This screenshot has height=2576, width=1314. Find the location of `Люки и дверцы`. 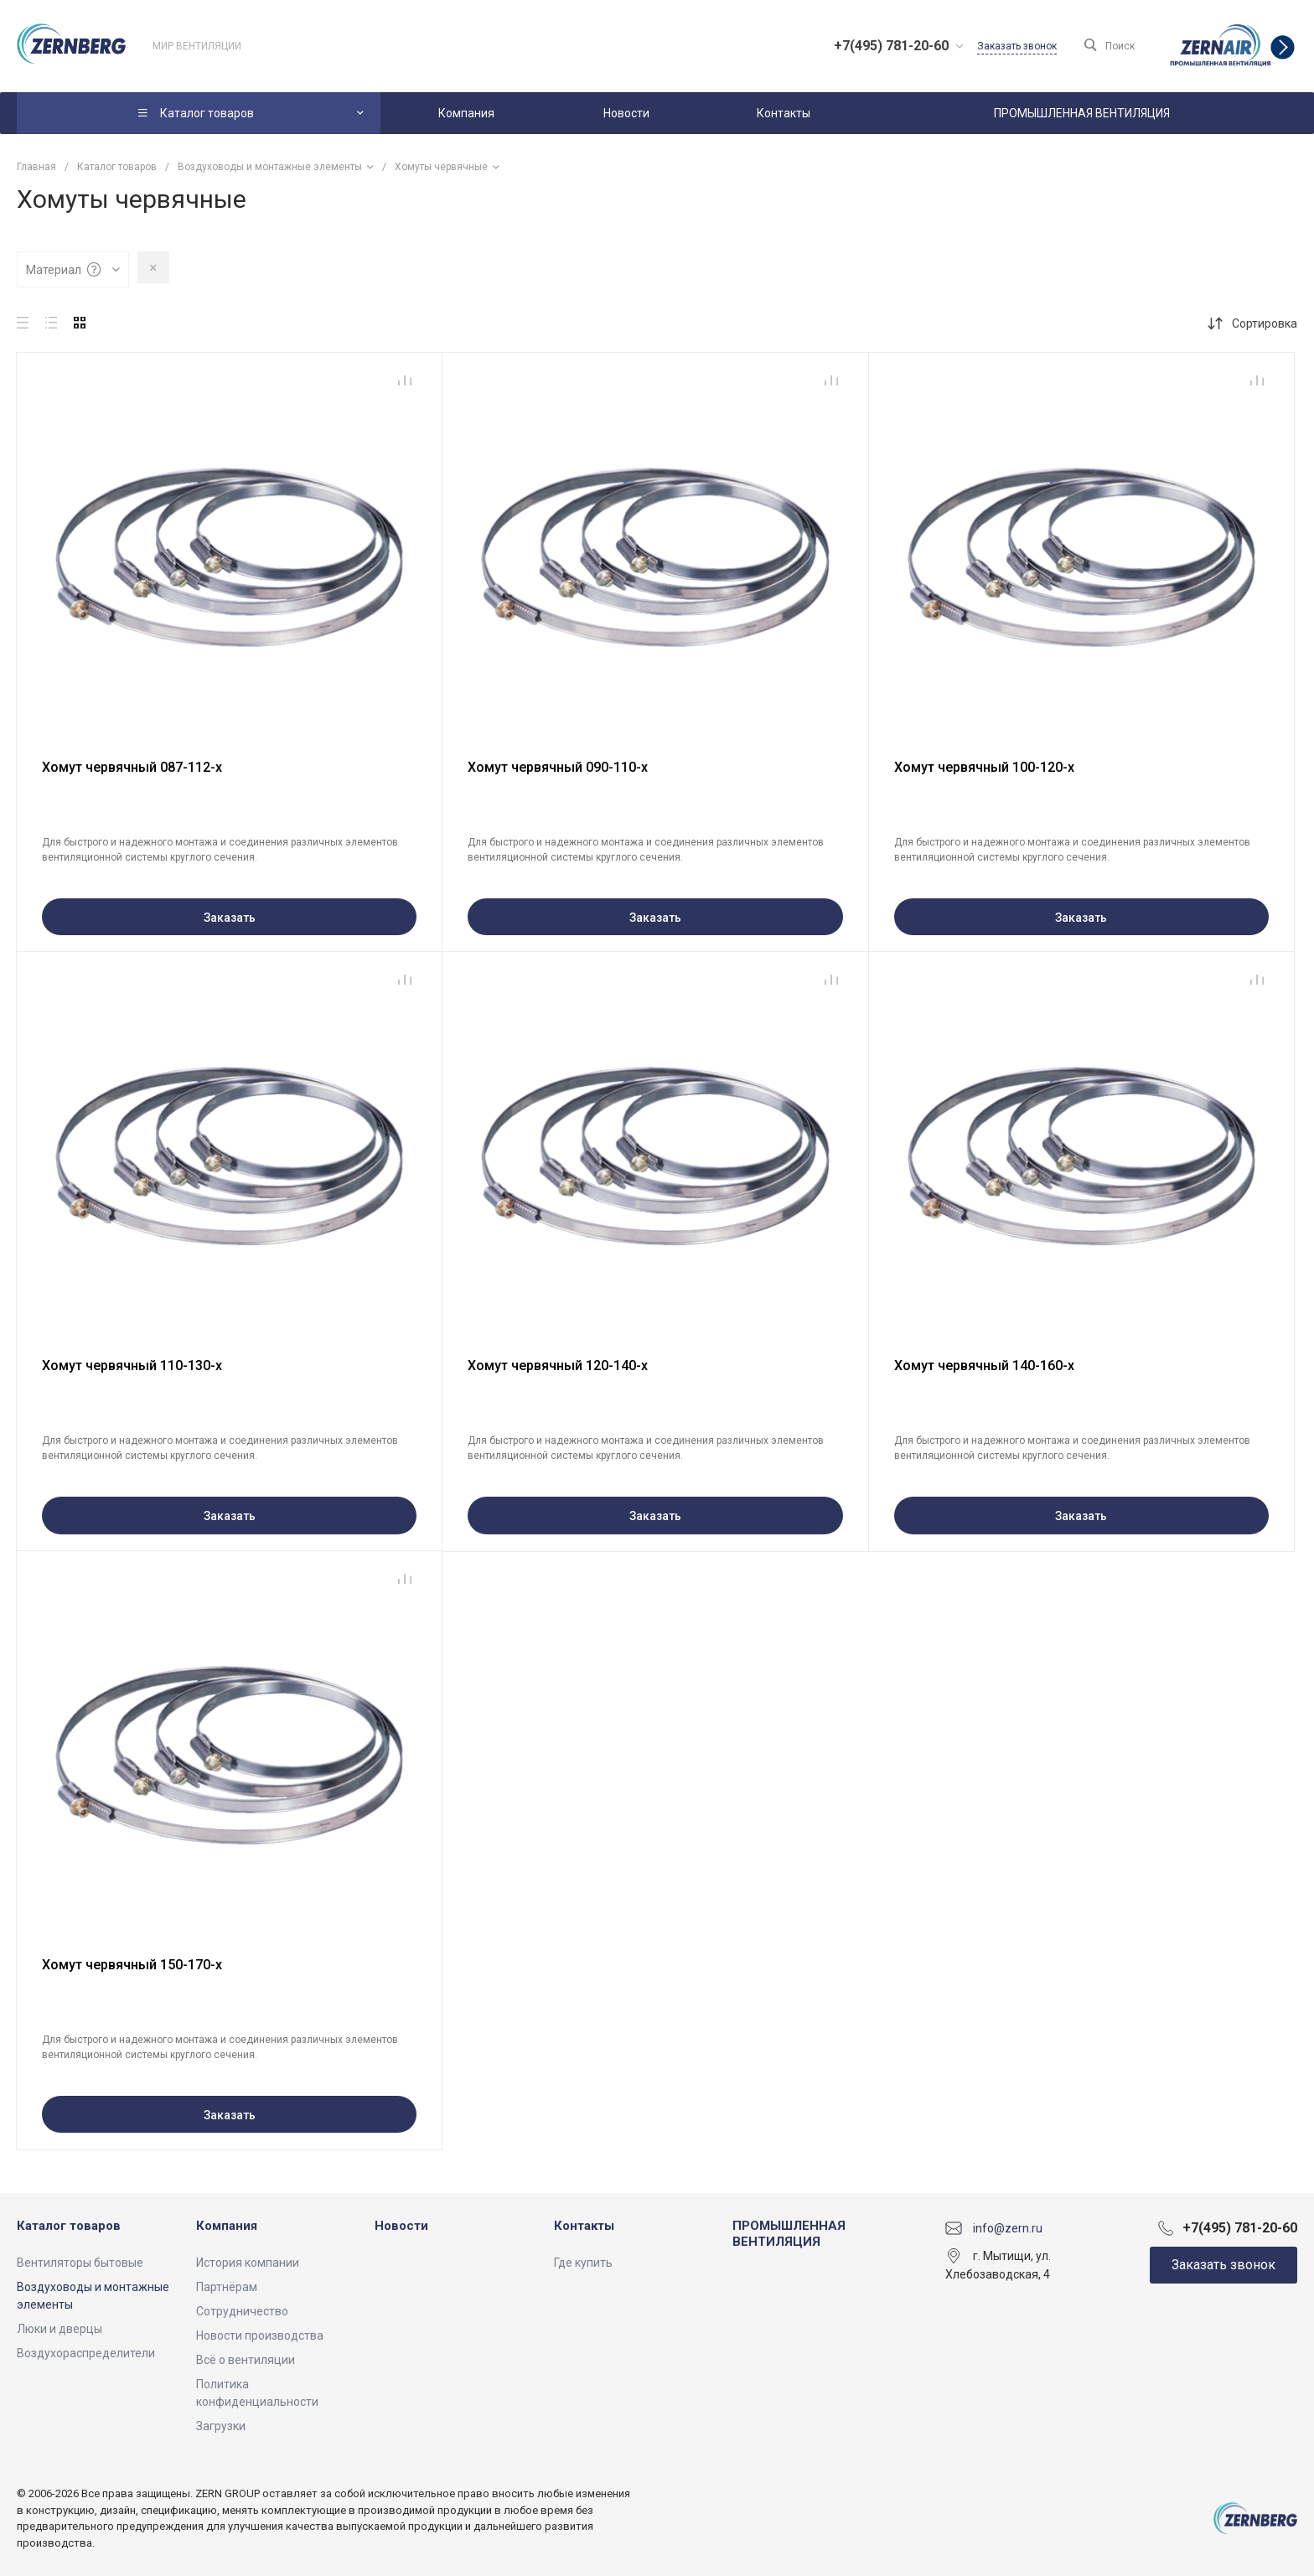

Люки и дверцы is located at coordinates (59, 2328).